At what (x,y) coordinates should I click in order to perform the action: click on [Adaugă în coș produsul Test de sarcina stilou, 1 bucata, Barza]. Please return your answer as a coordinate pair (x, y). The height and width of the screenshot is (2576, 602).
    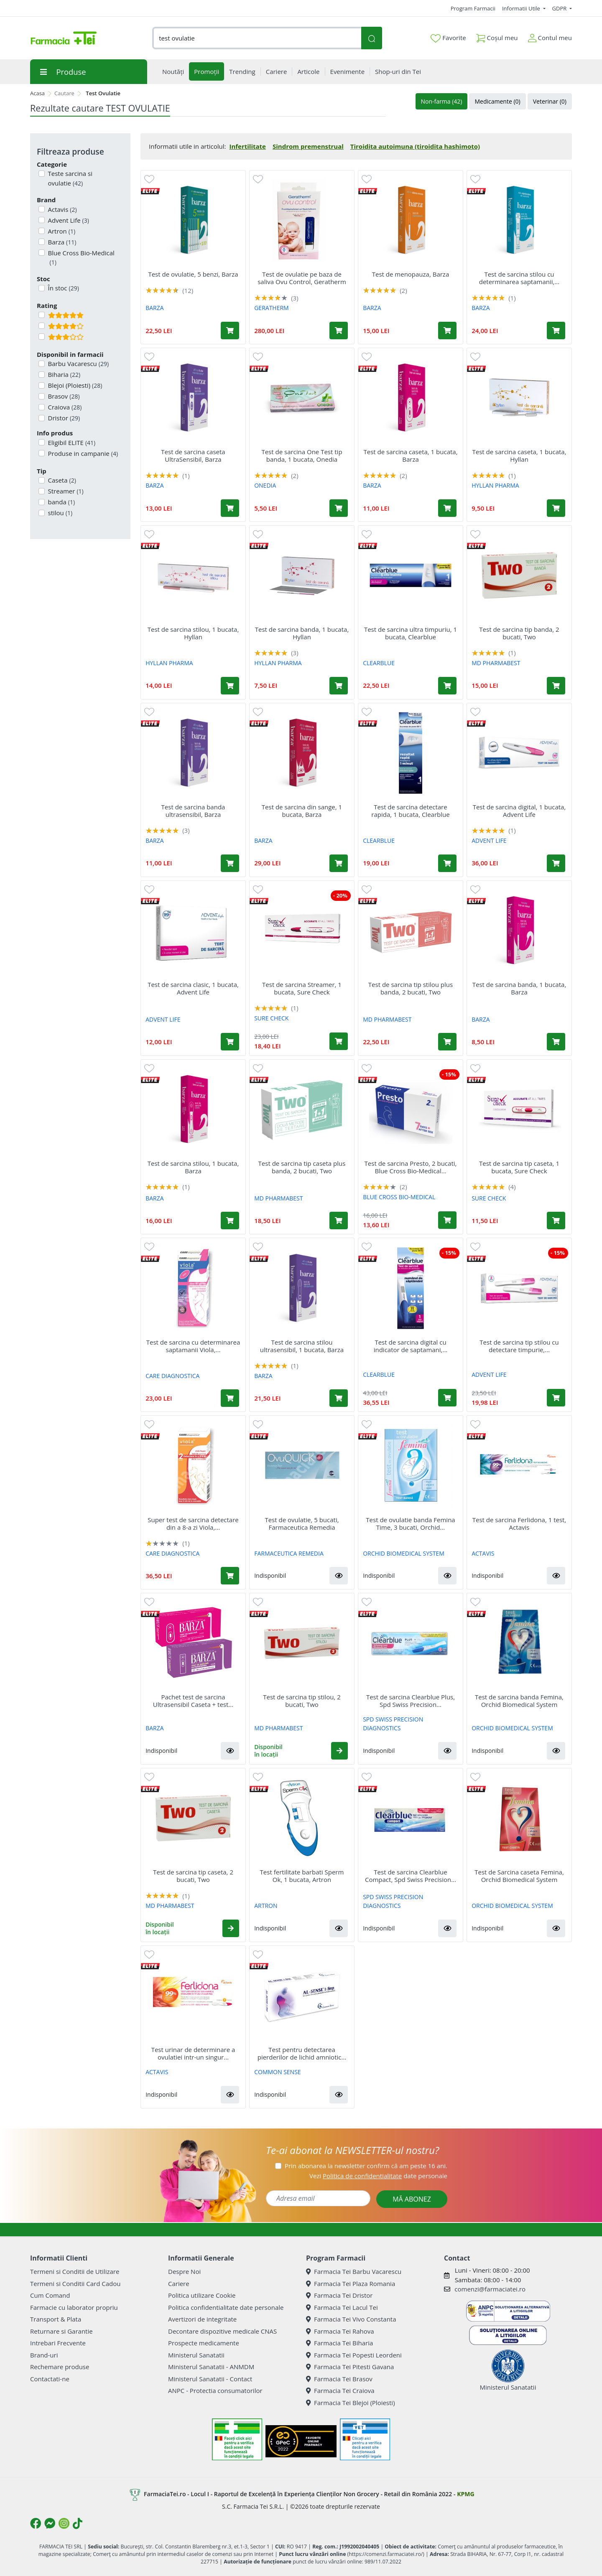
    Looking at the image, I should click on (230, 1220).